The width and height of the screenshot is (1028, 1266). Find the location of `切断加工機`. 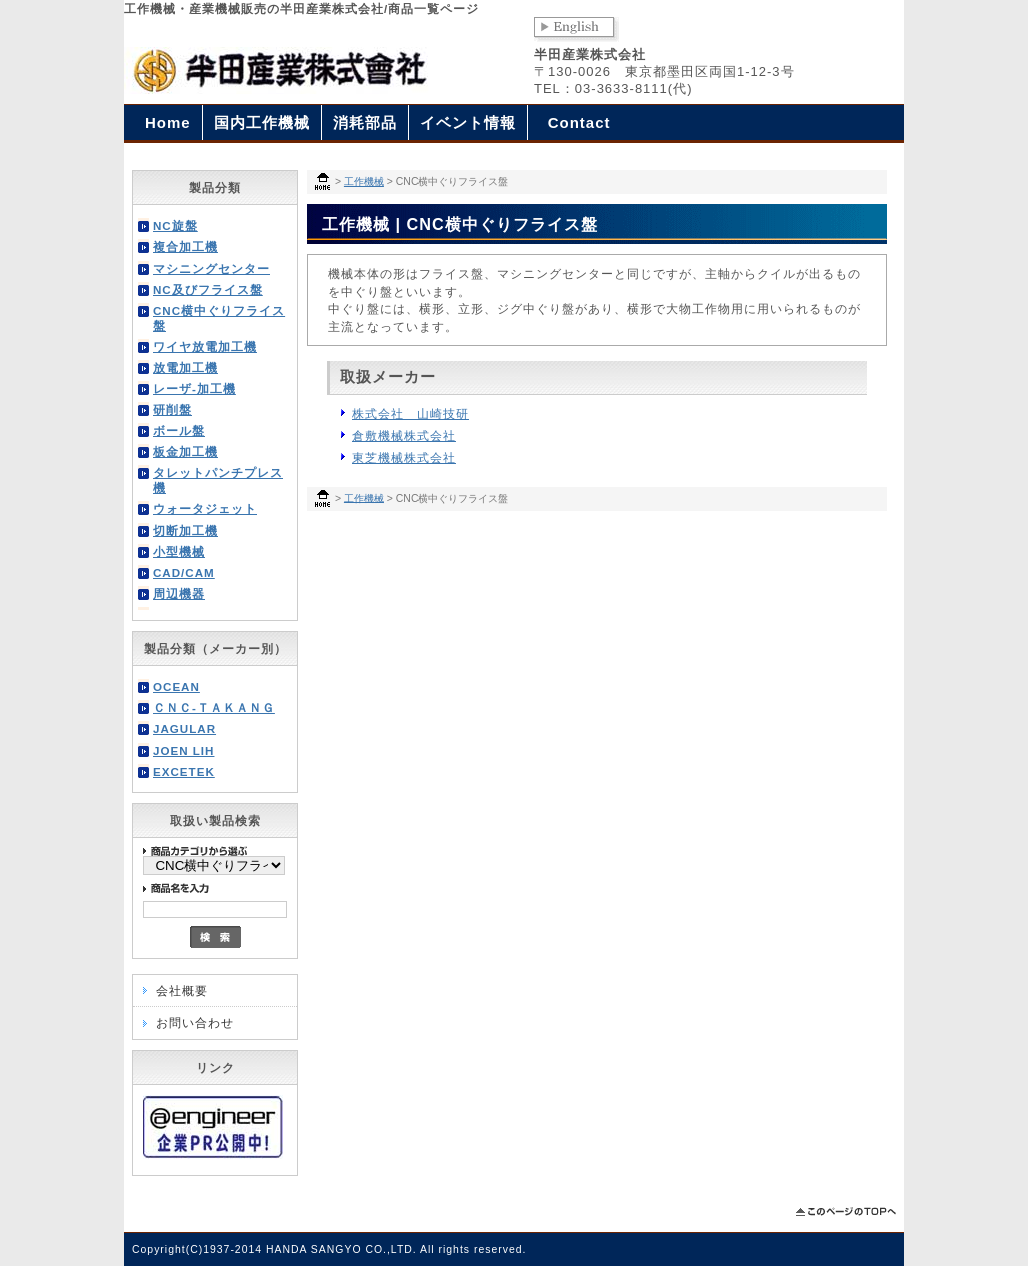

切断加工機 is located at coordinates (185, 530).